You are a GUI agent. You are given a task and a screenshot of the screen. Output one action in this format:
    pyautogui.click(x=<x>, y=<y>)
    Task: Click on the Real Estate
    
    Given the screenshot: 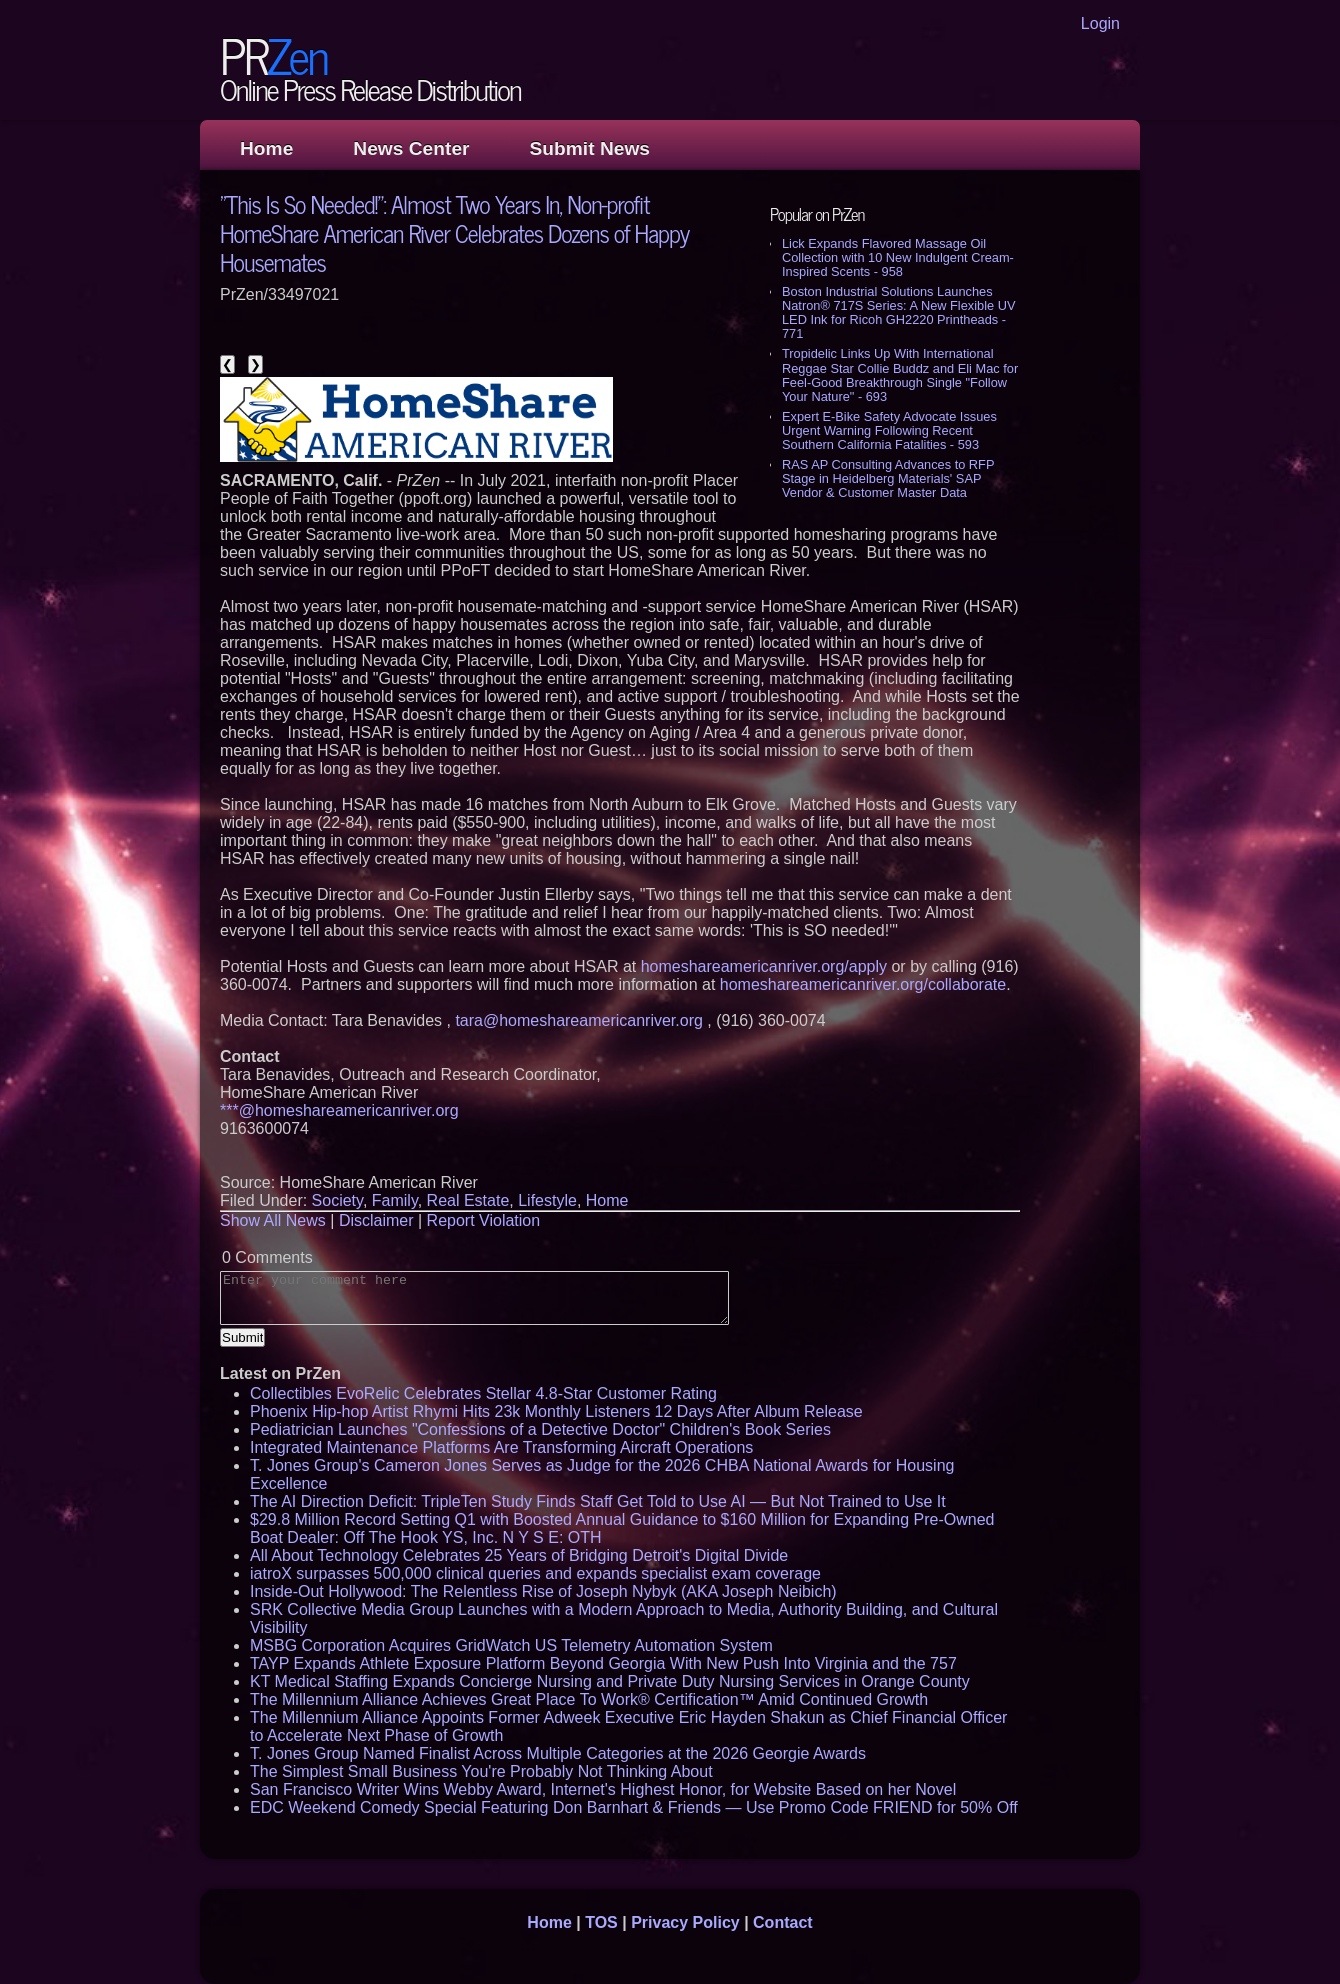 What is the action you would take?
    pyautogui.click(x=468, y=1200)
    